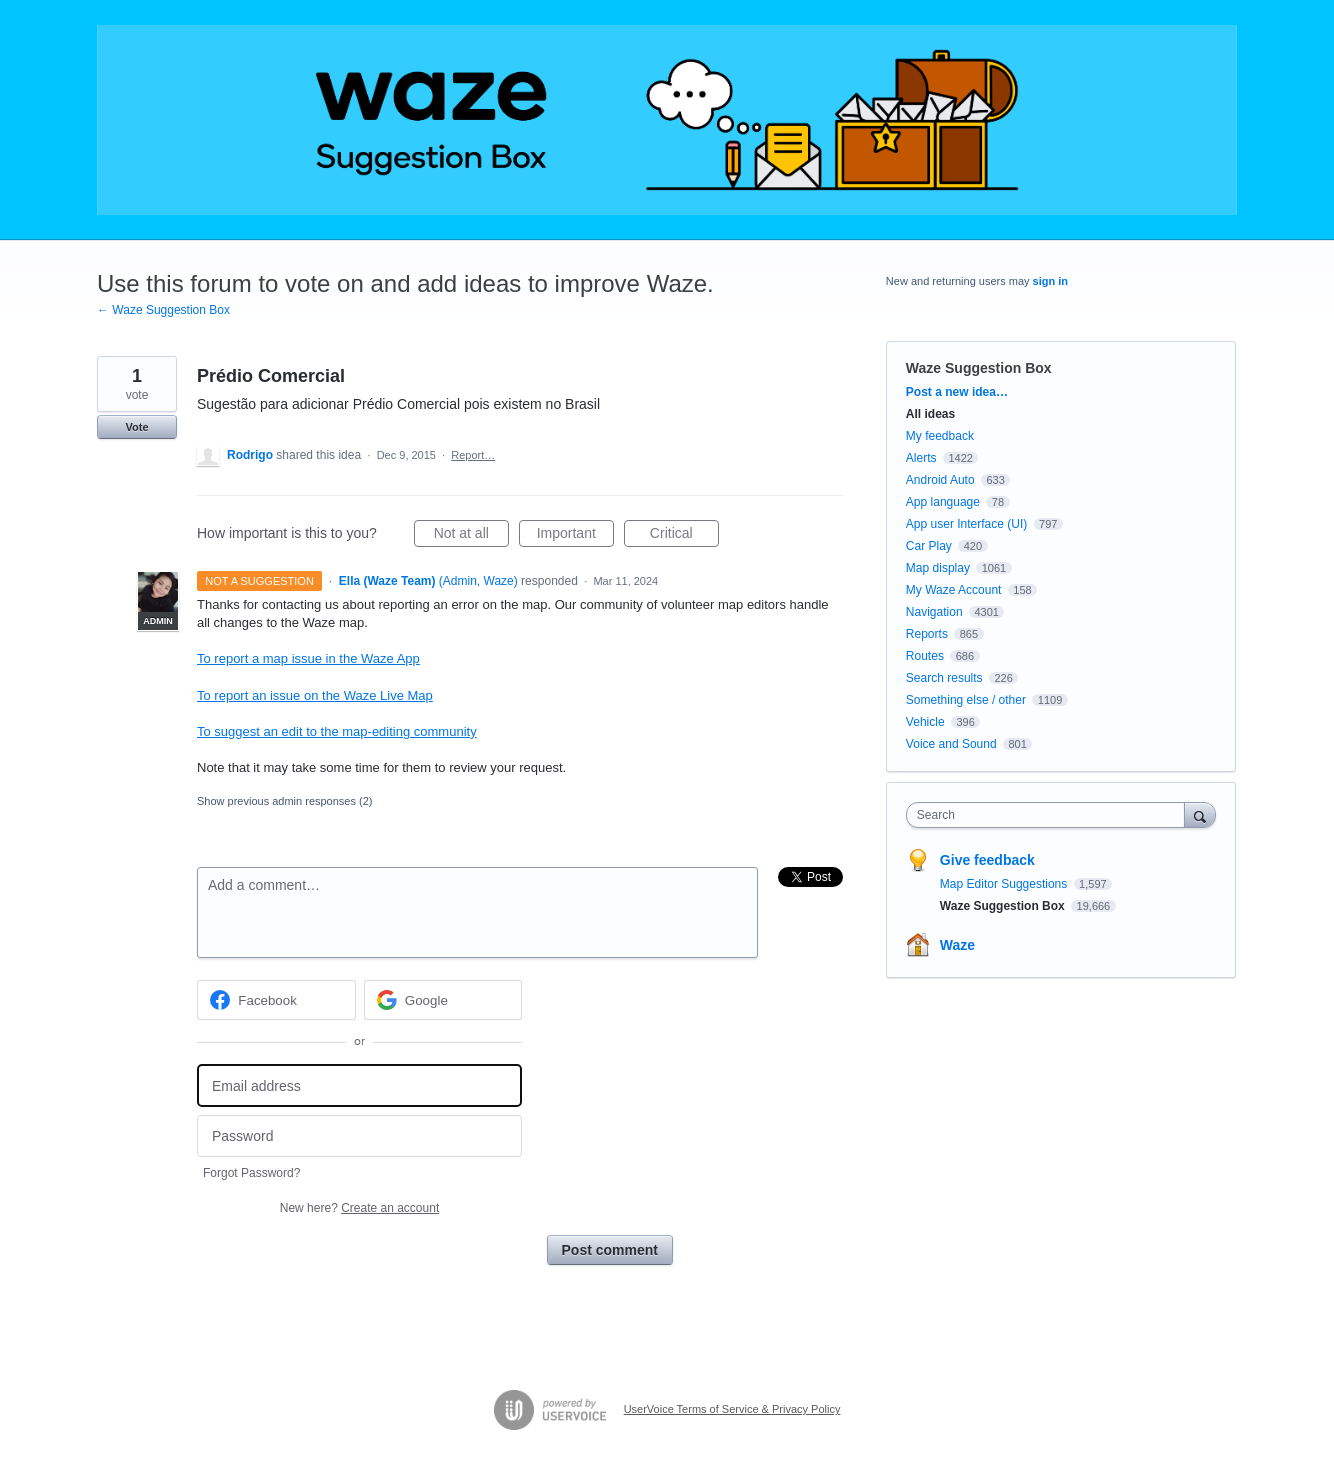  I want to click on Waze, so click(957, 945).